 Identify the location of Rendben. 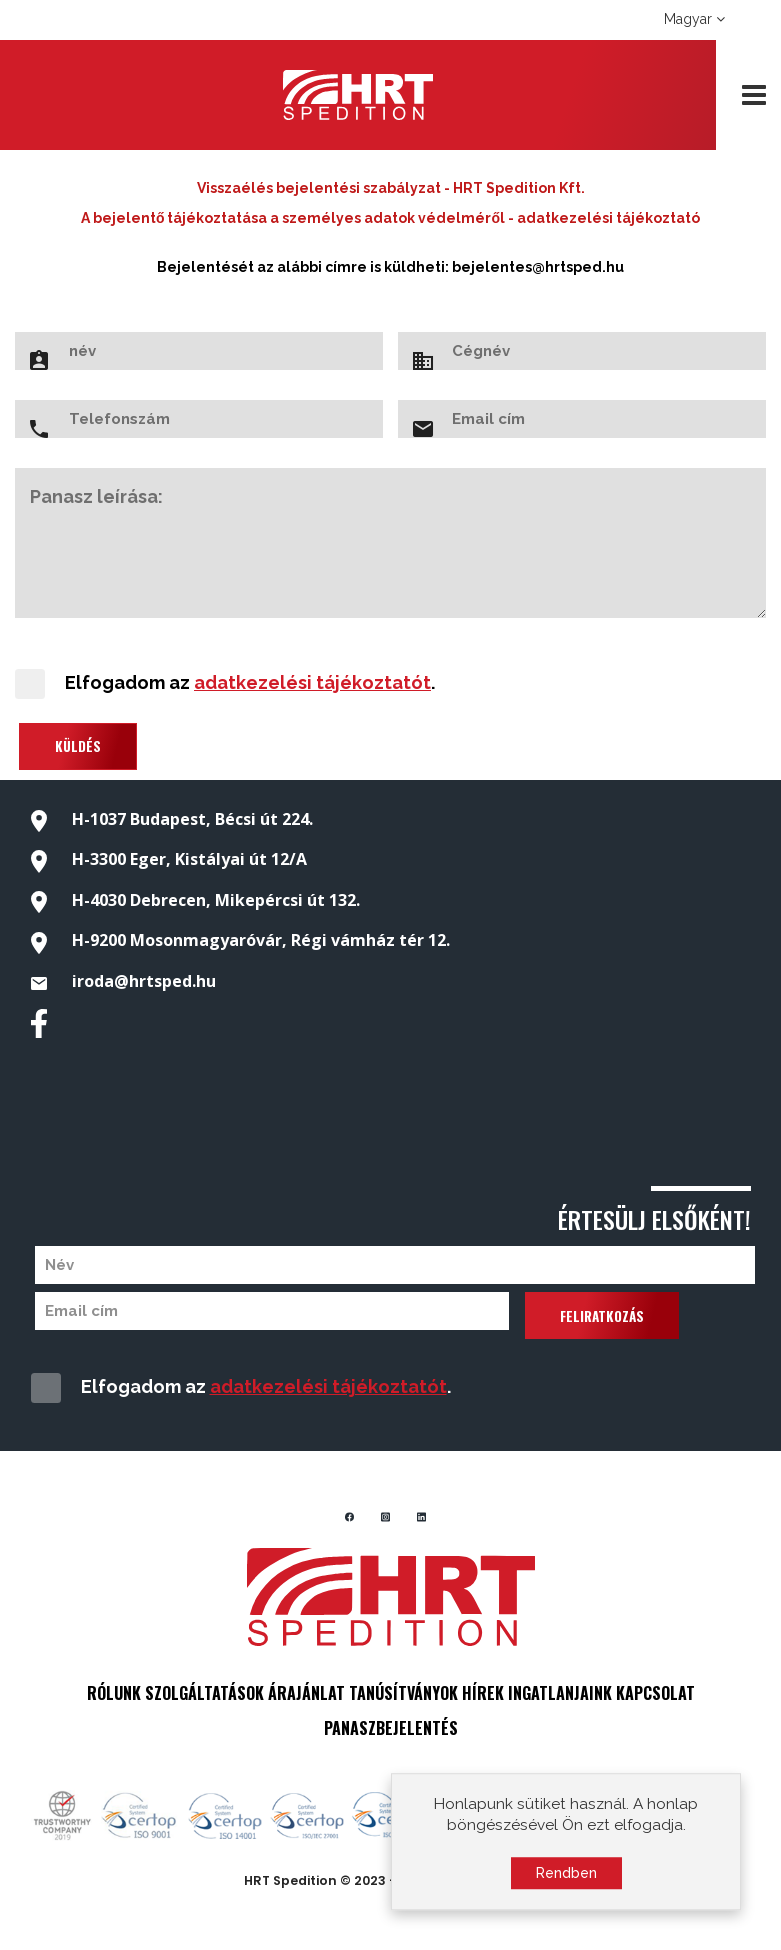
(566, 1878).